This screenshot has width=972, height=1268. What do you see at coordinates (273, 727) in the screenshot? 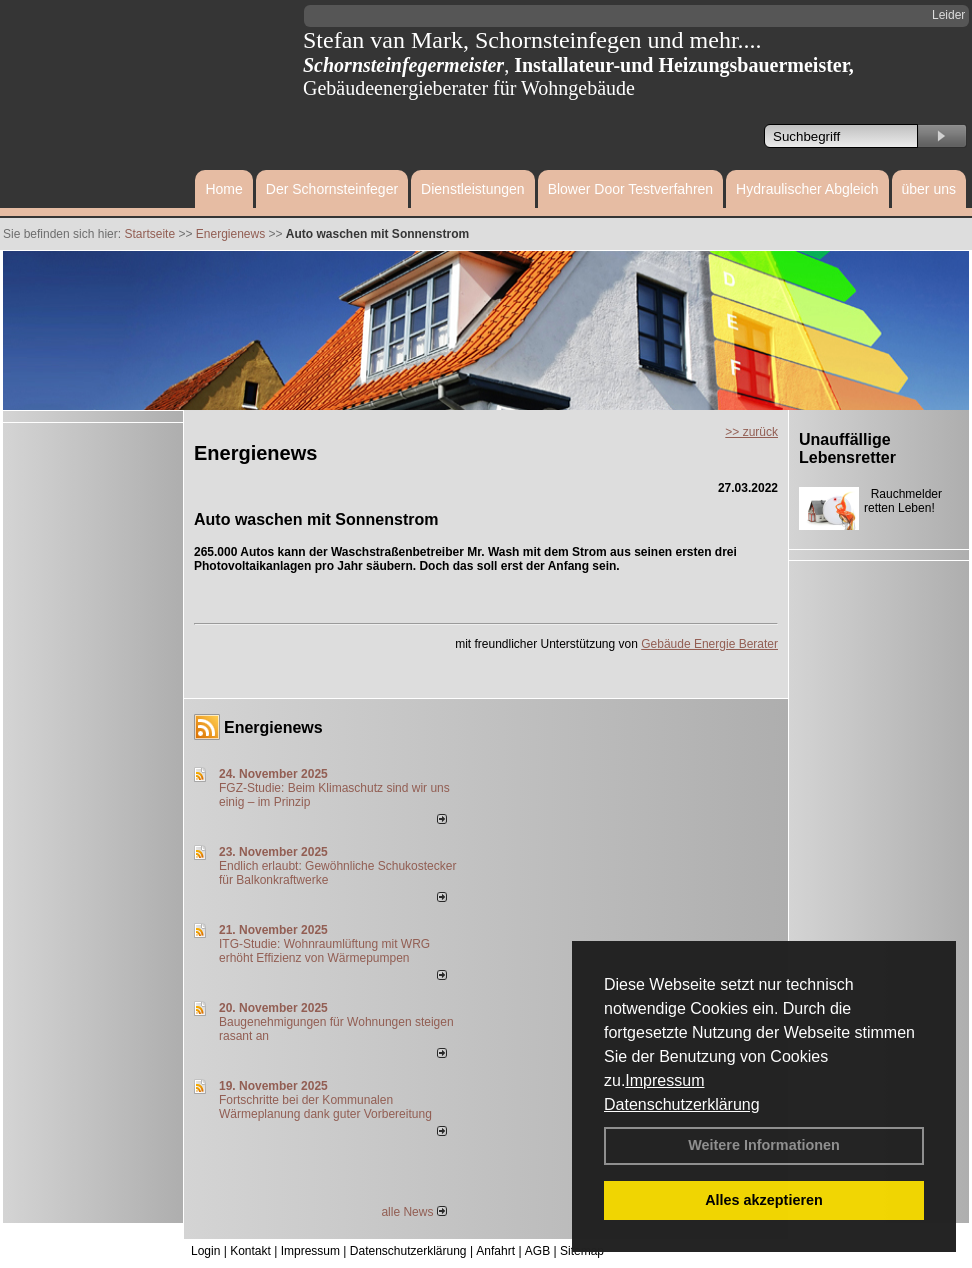
I see `Energienews` at bounding box center [273, 727].